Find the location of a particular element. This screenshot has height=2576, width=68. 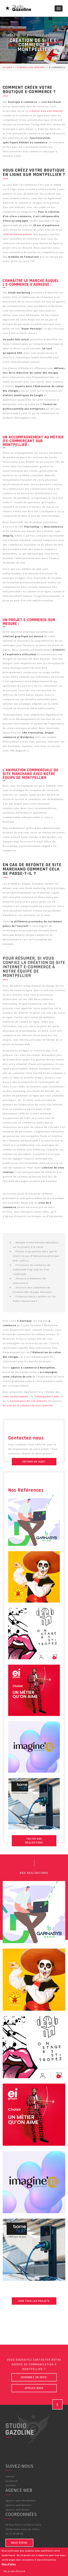

Appelez-nous is located at coordinates (34, 2388).